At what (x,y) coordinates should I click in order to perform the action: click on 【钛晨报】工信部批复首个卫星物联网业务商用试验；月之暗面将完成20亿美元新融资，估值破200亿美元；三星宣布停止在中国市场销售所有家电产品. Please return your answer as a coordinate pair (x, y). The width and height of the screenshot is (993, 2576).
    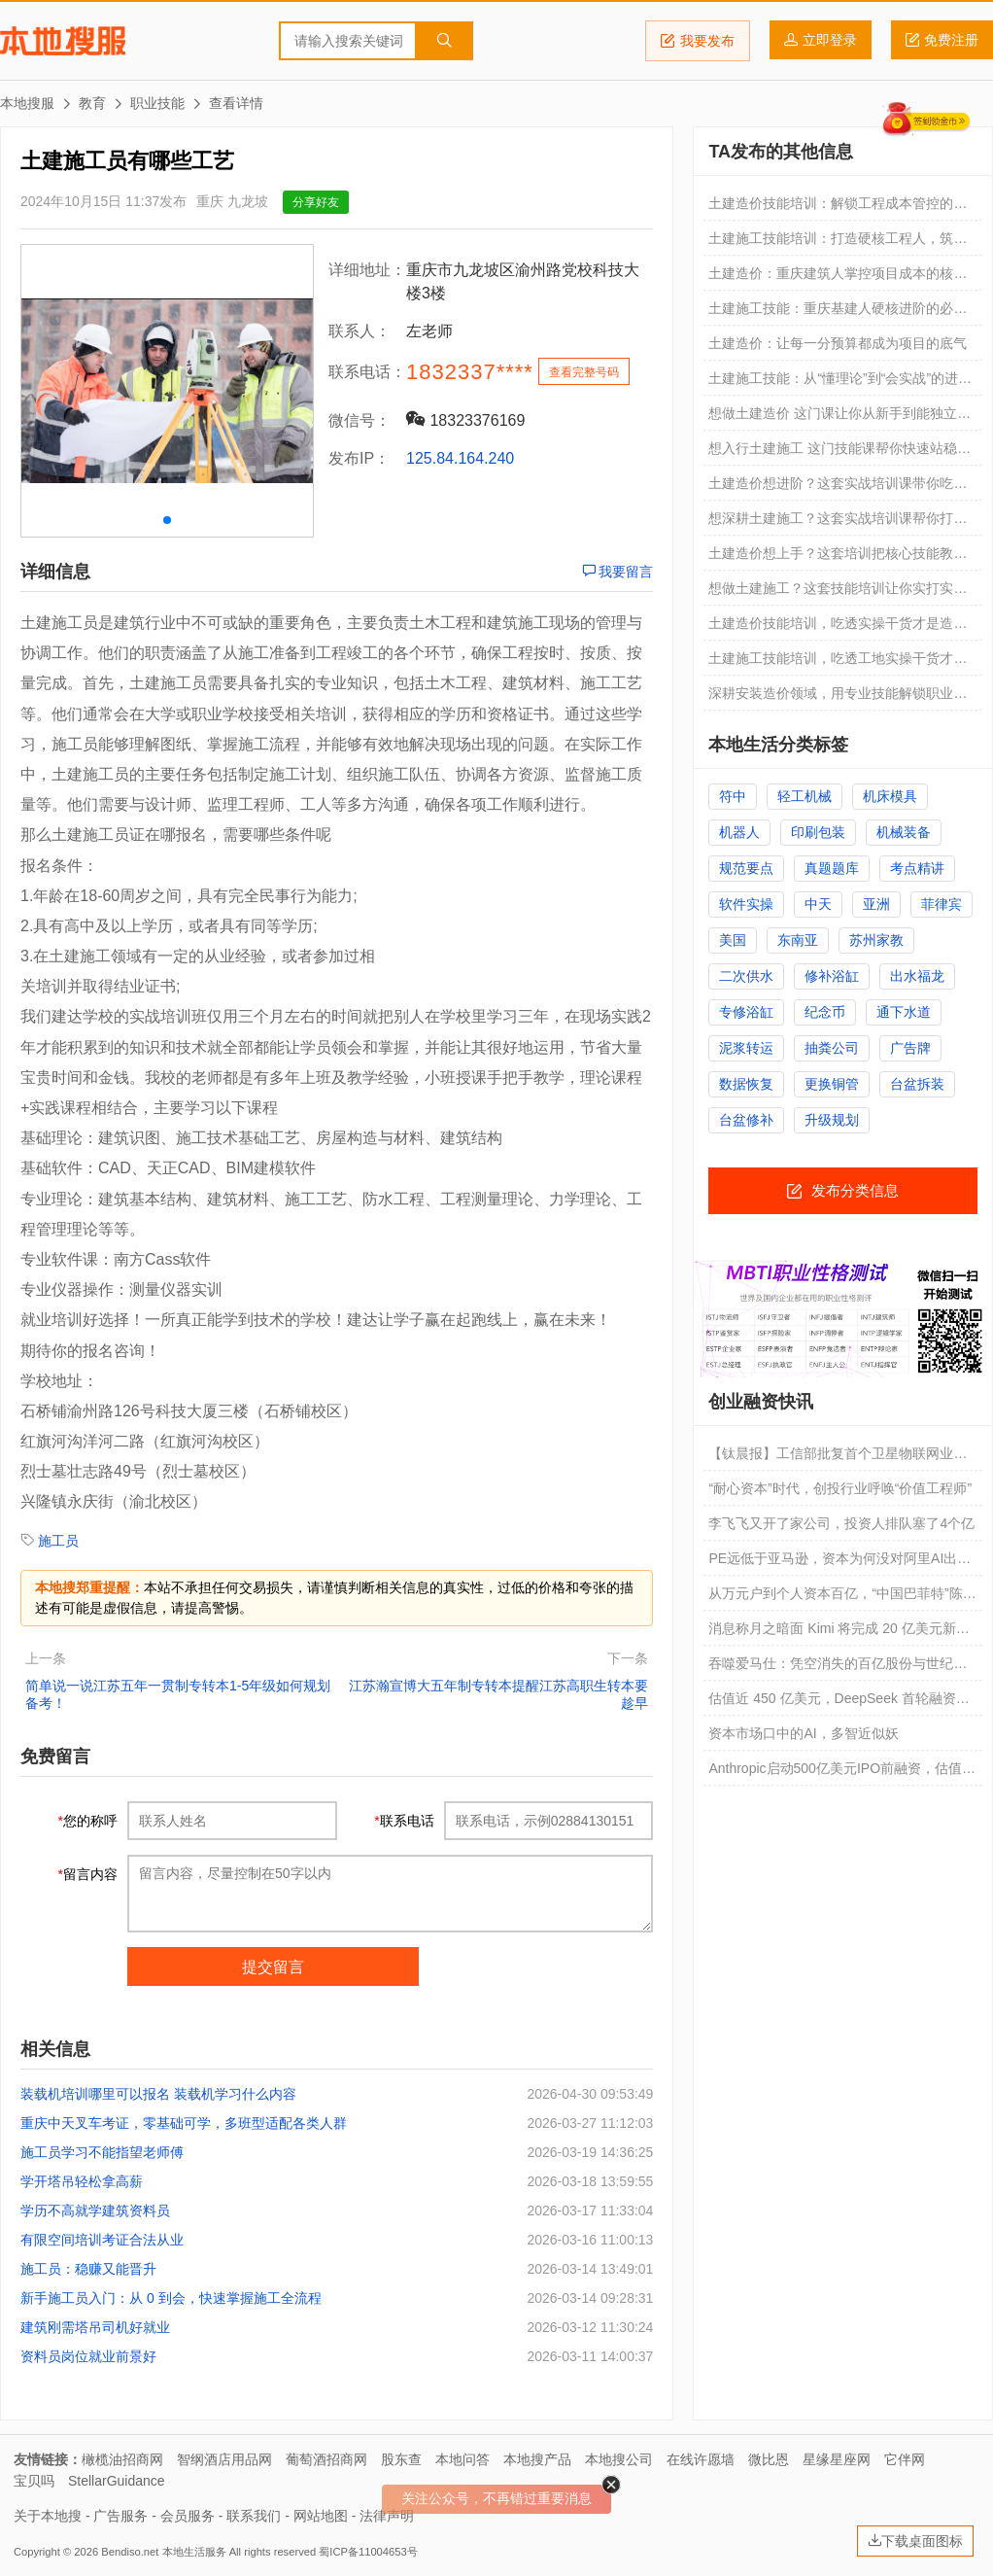
    Looking at the image, I should click on (842, 1458).